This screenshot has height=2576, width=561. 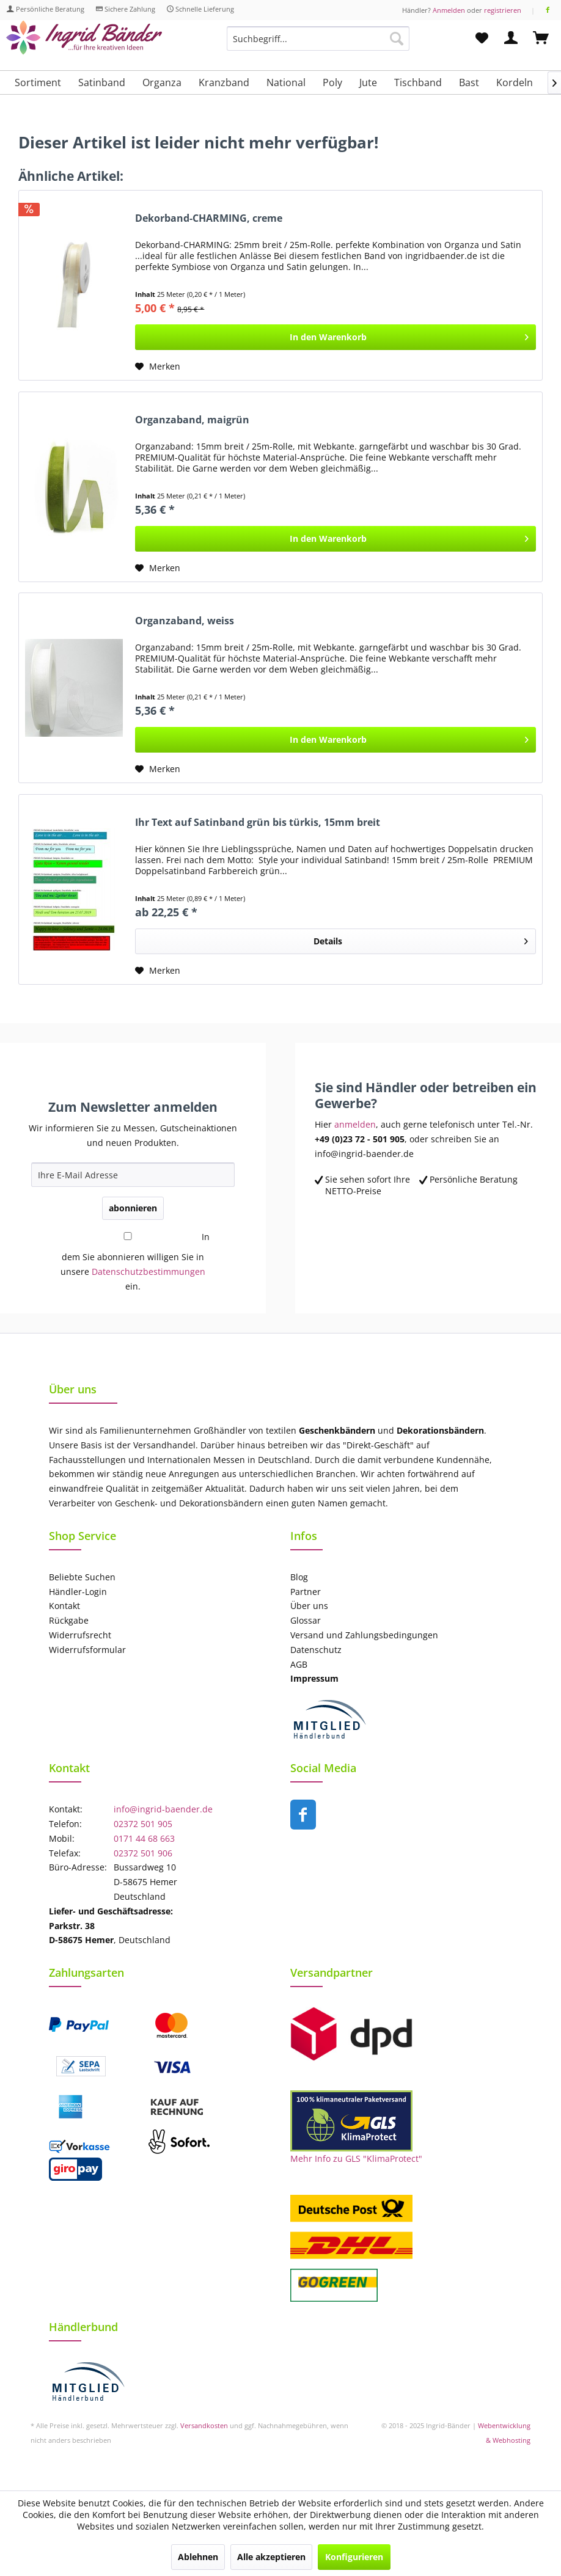 I want to click on Über uns, so click(x=309, y=1605).